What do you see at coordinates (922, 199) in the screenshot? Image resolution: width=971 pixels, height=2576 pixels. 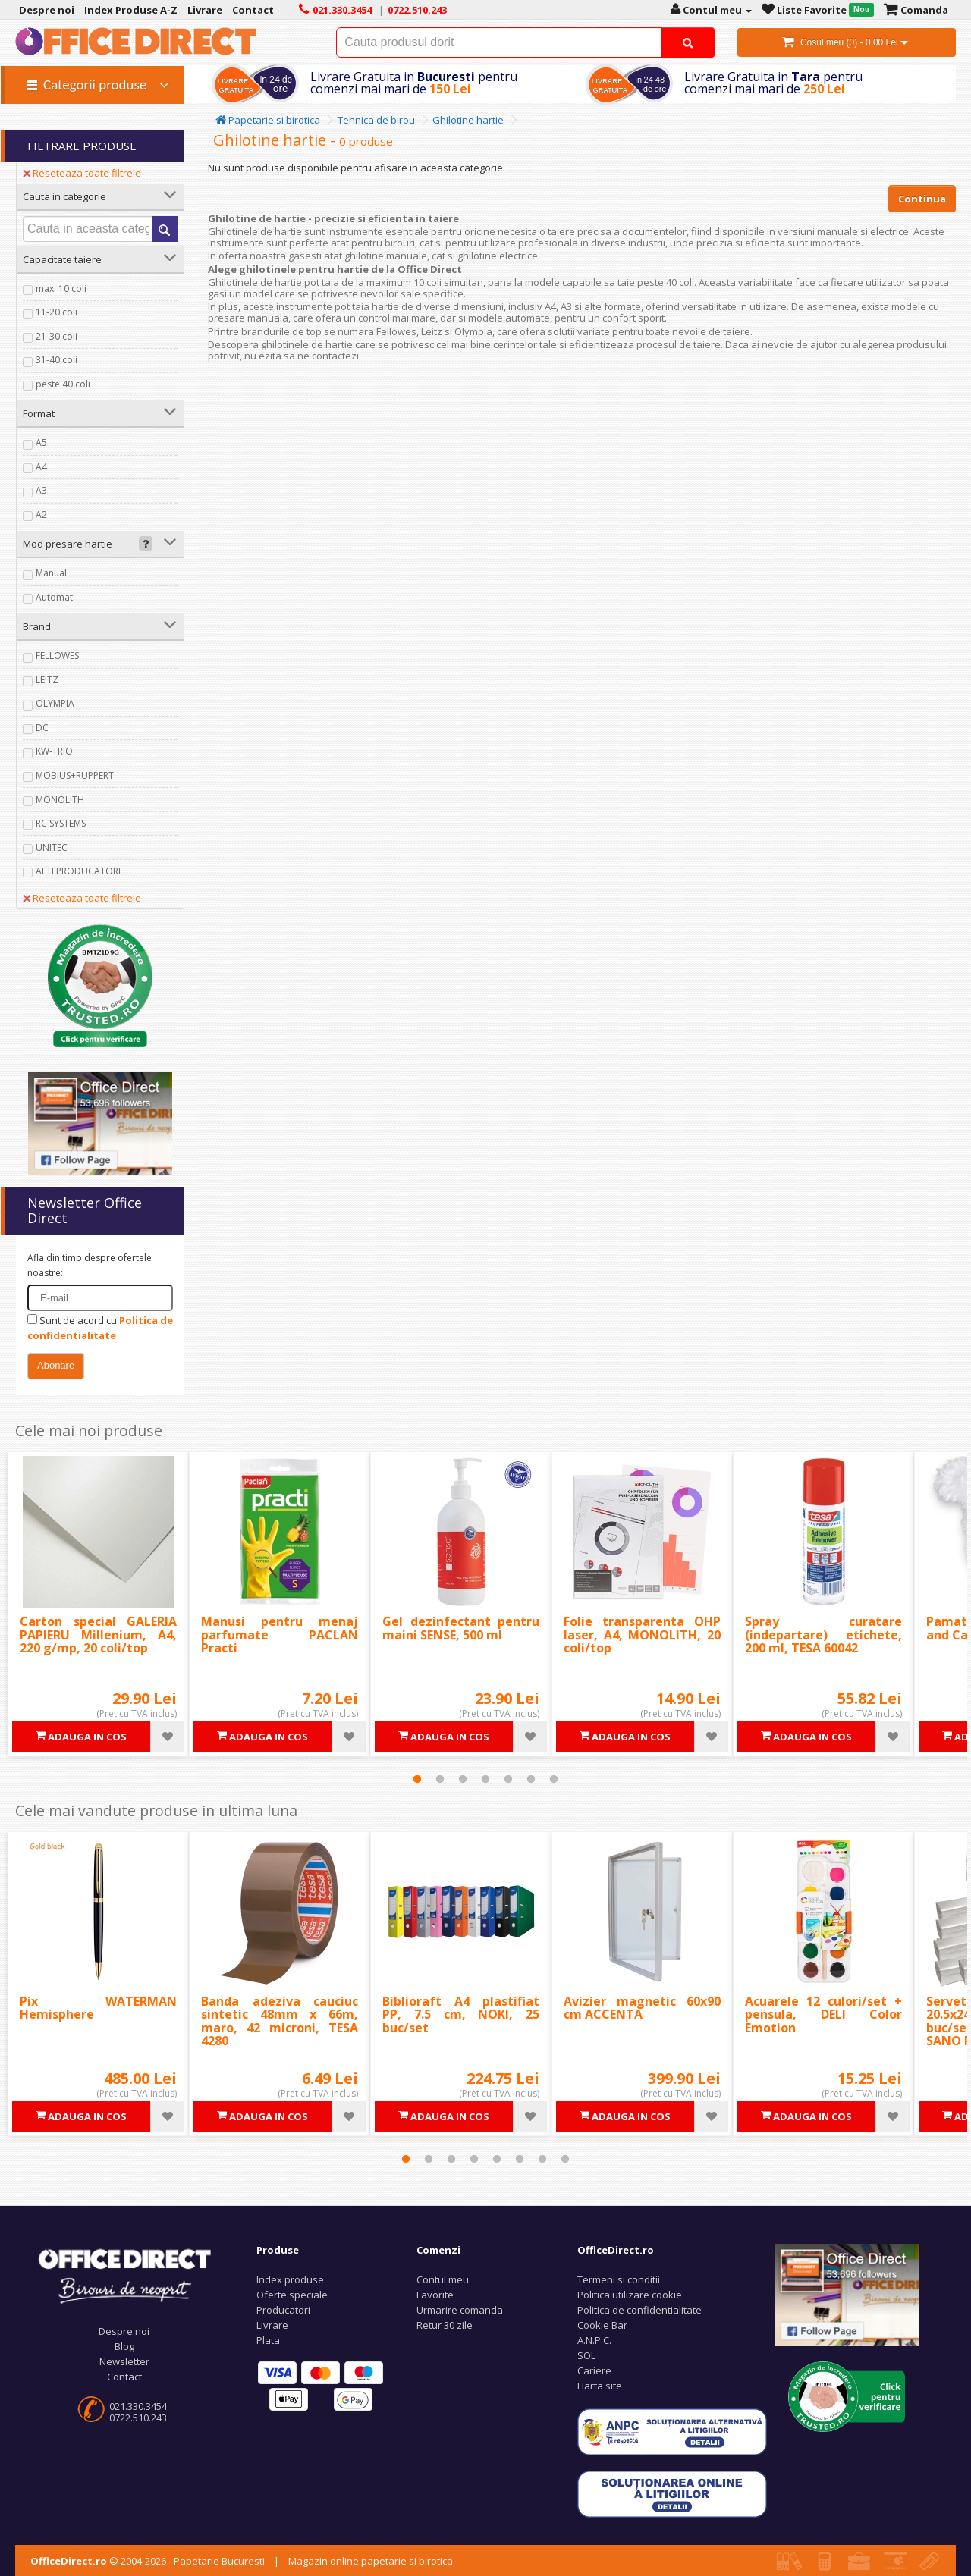 I see `Continua` at bounding box center [922, 199].